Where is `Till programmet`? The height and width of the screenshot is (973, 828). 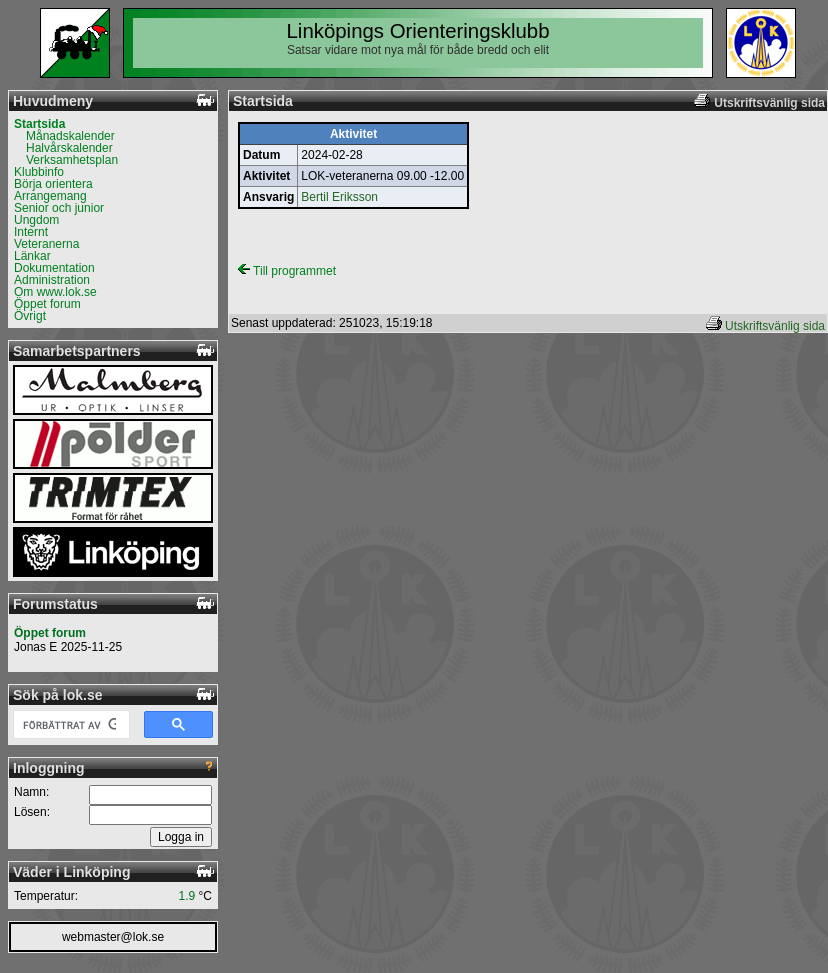
Till programmet is located at coordinates (287, 271).